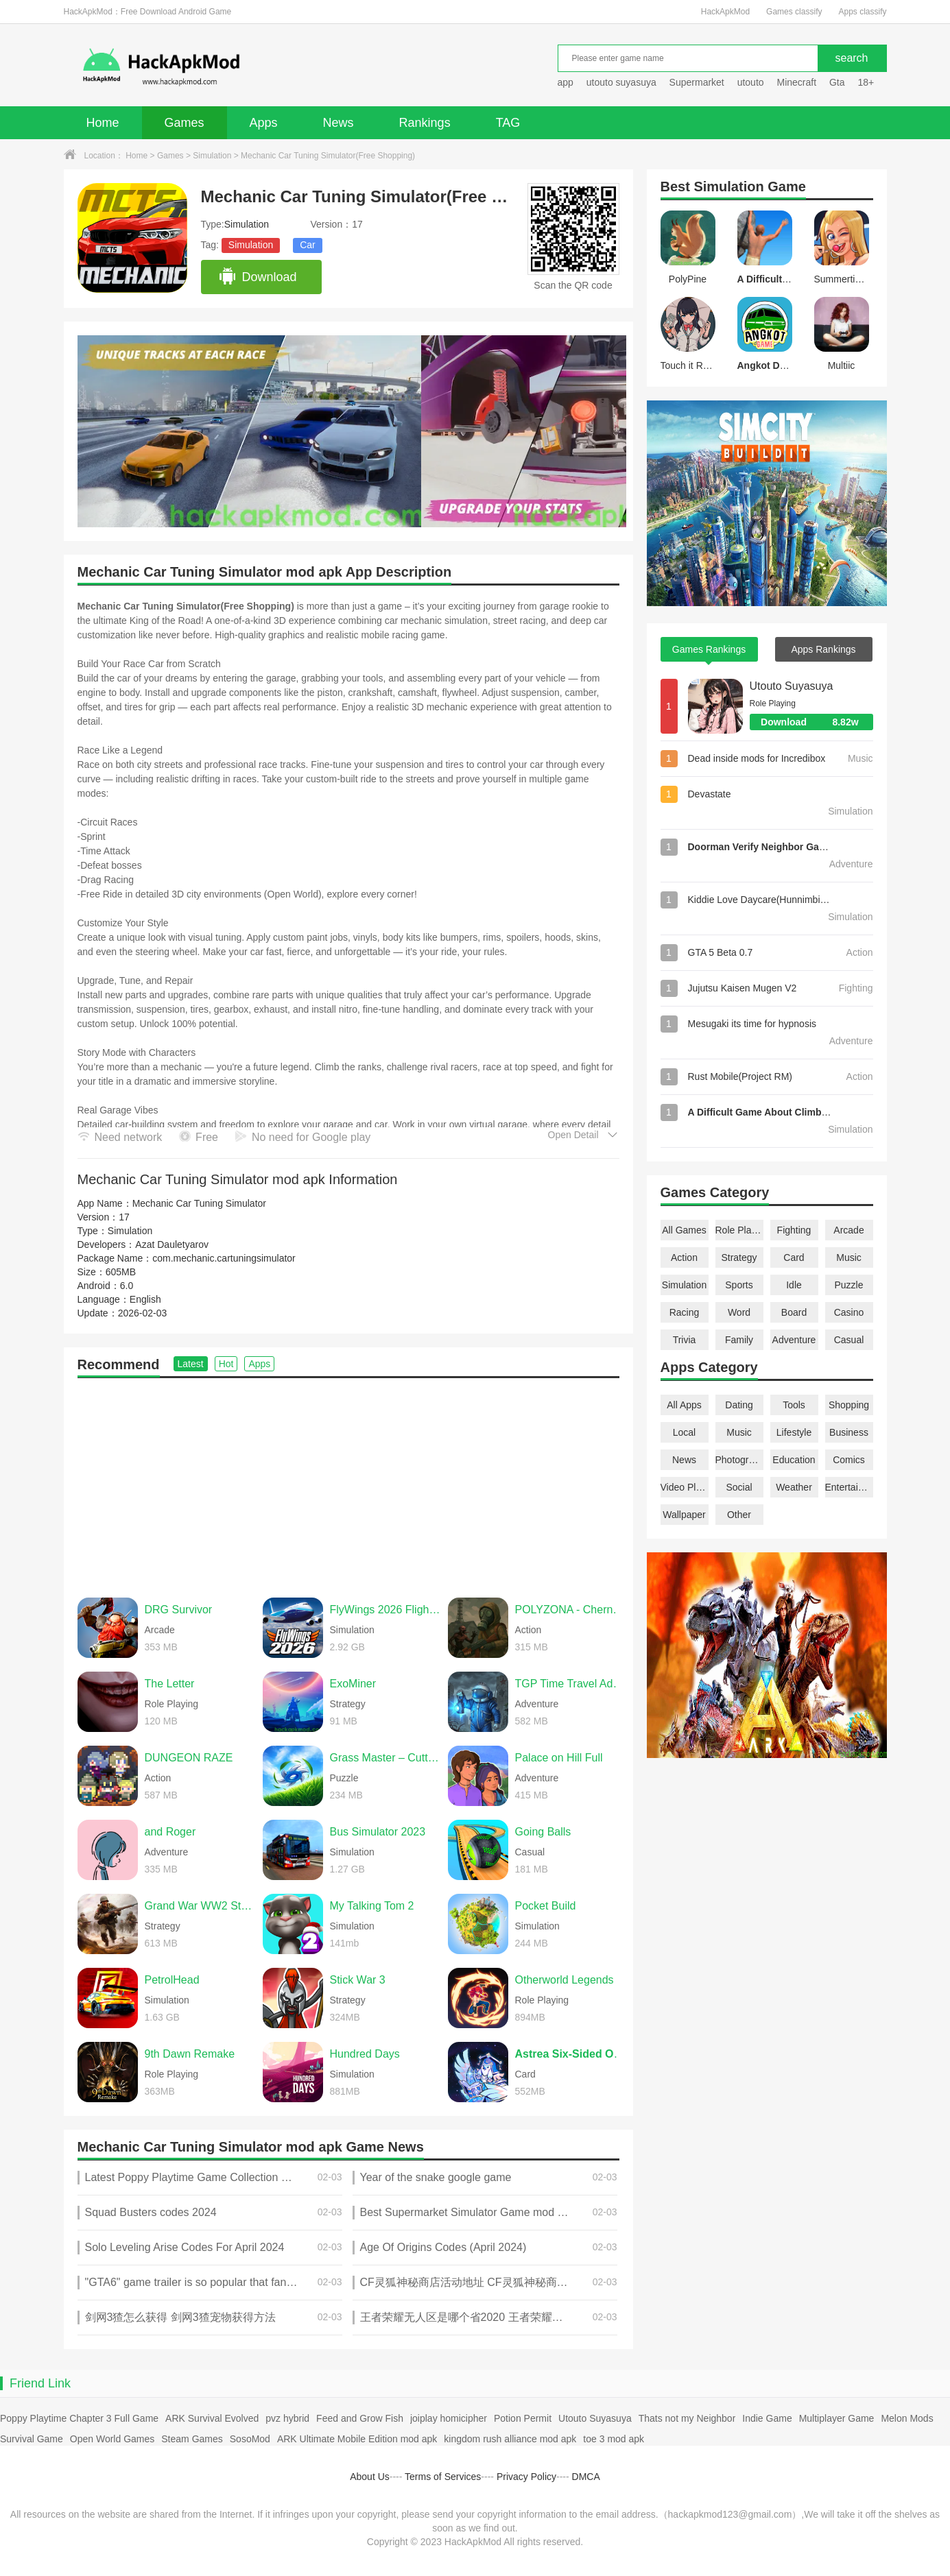 Image resolution: width=950 pixels, height=2576 pixels. Describe the element at coordinates (684, 1339) in the screenshot. I see `Trivia` at that location.